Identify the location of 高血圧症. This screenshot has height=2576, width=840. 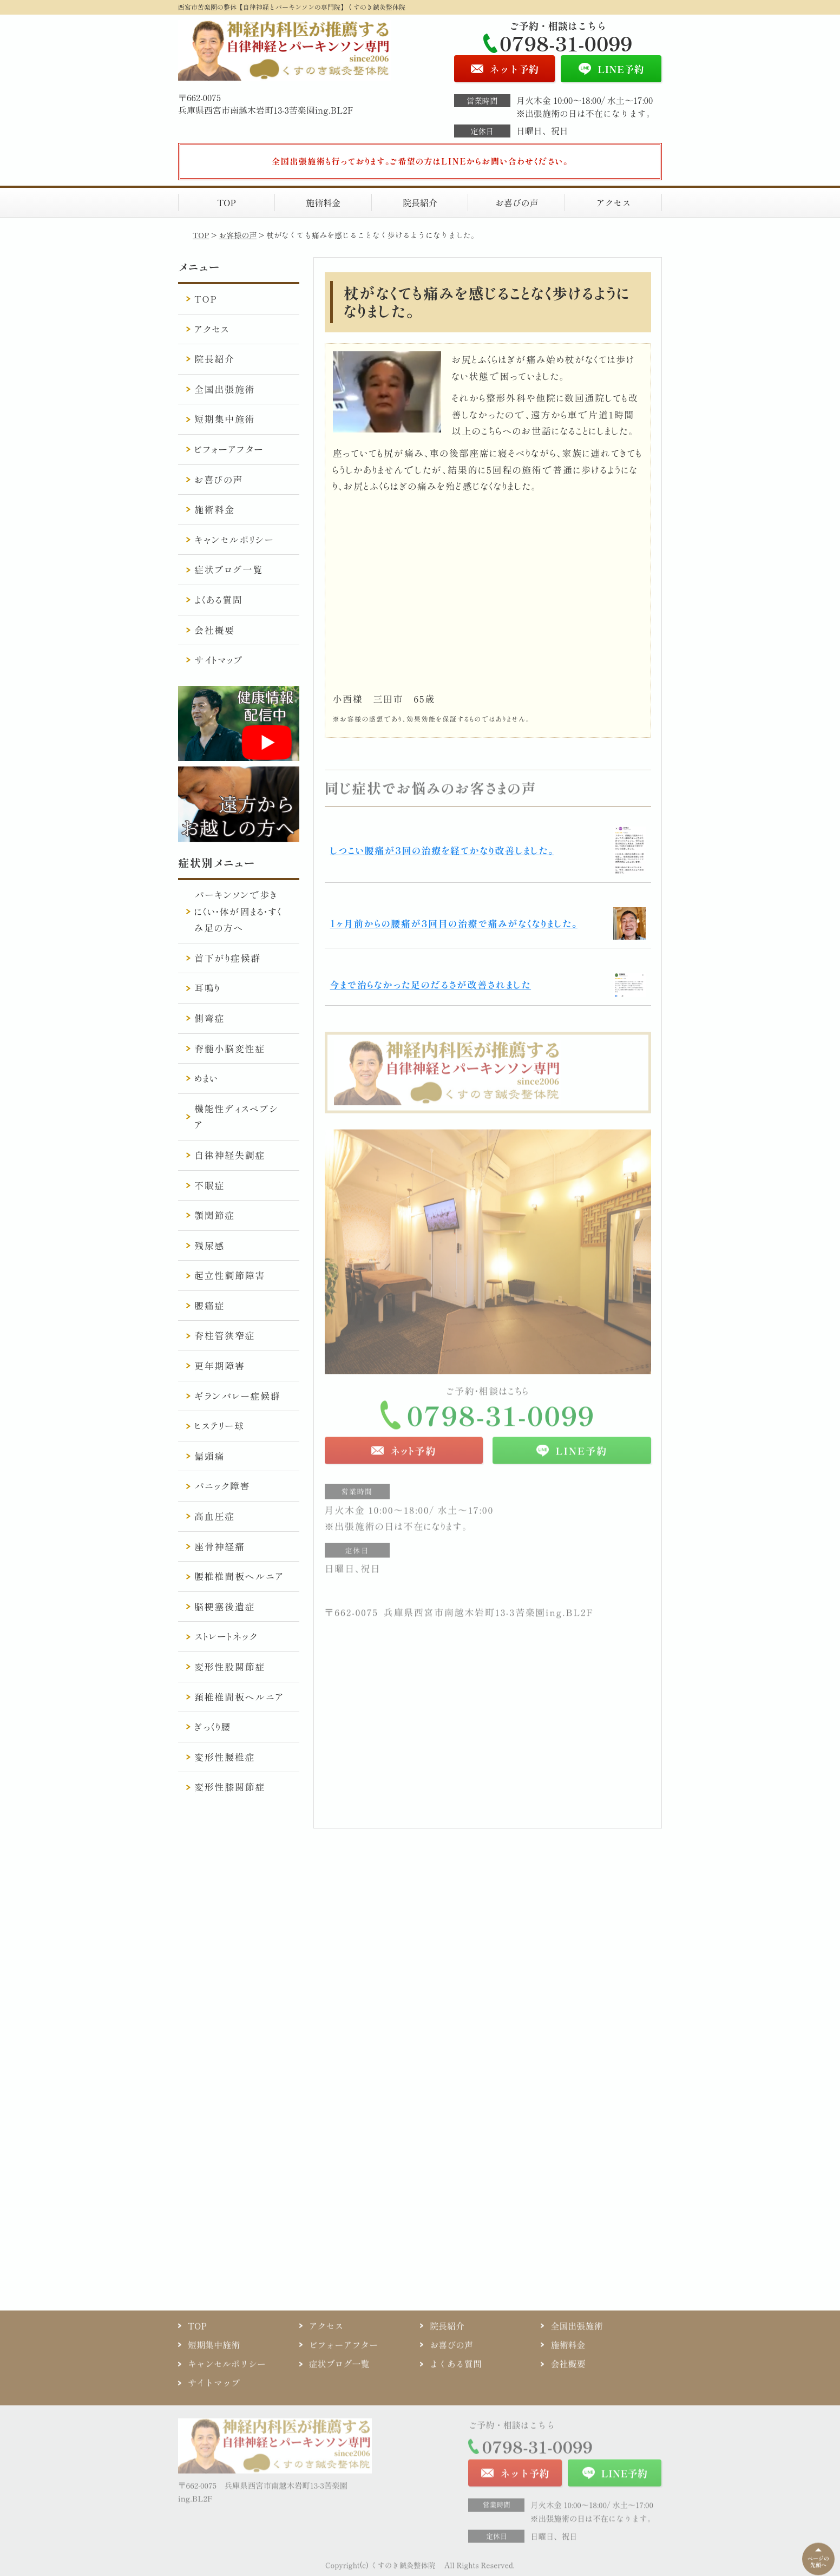
(214, 1516).